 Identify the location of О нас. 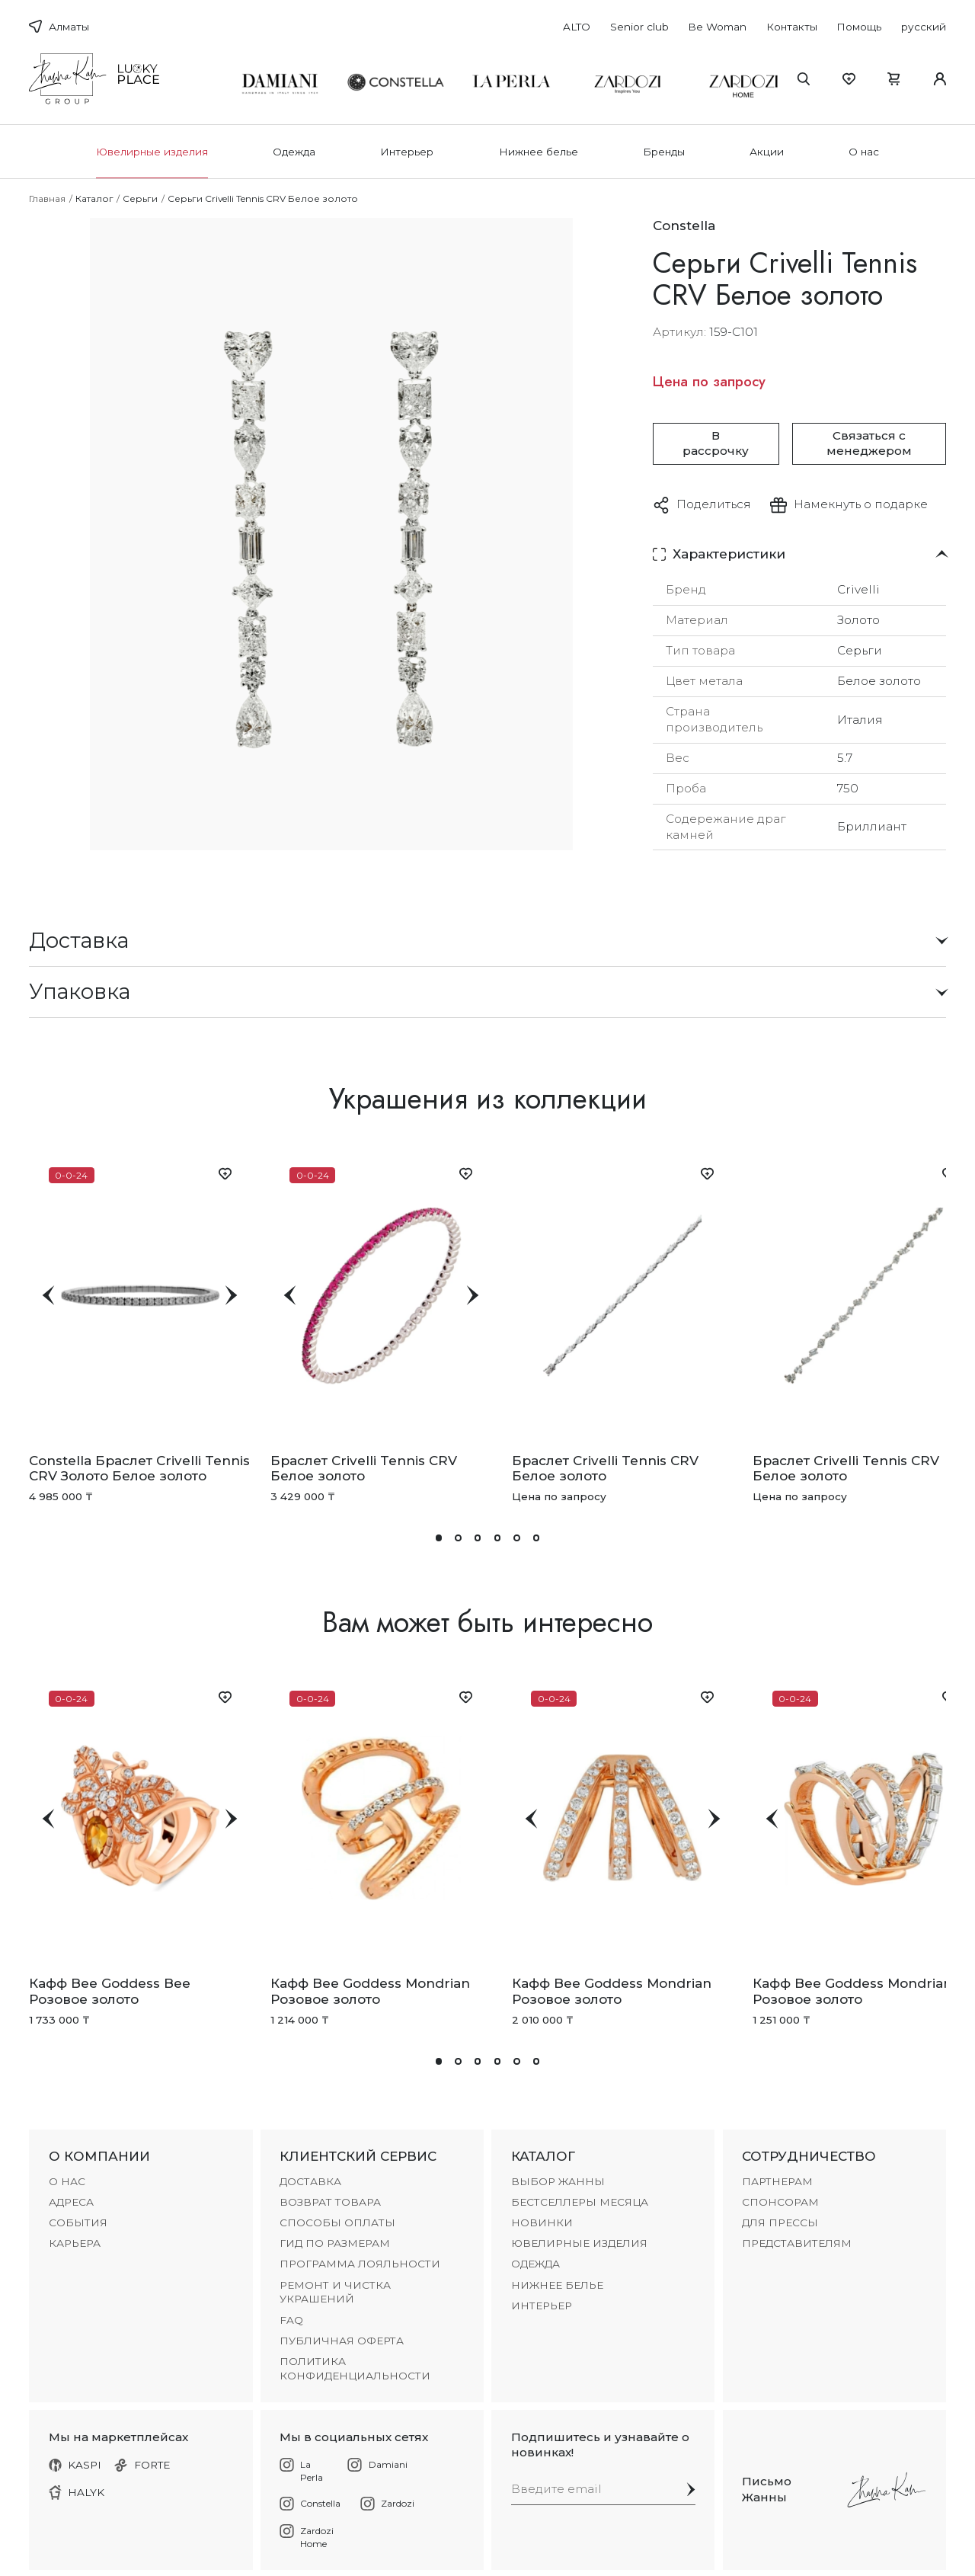
(864, 152).